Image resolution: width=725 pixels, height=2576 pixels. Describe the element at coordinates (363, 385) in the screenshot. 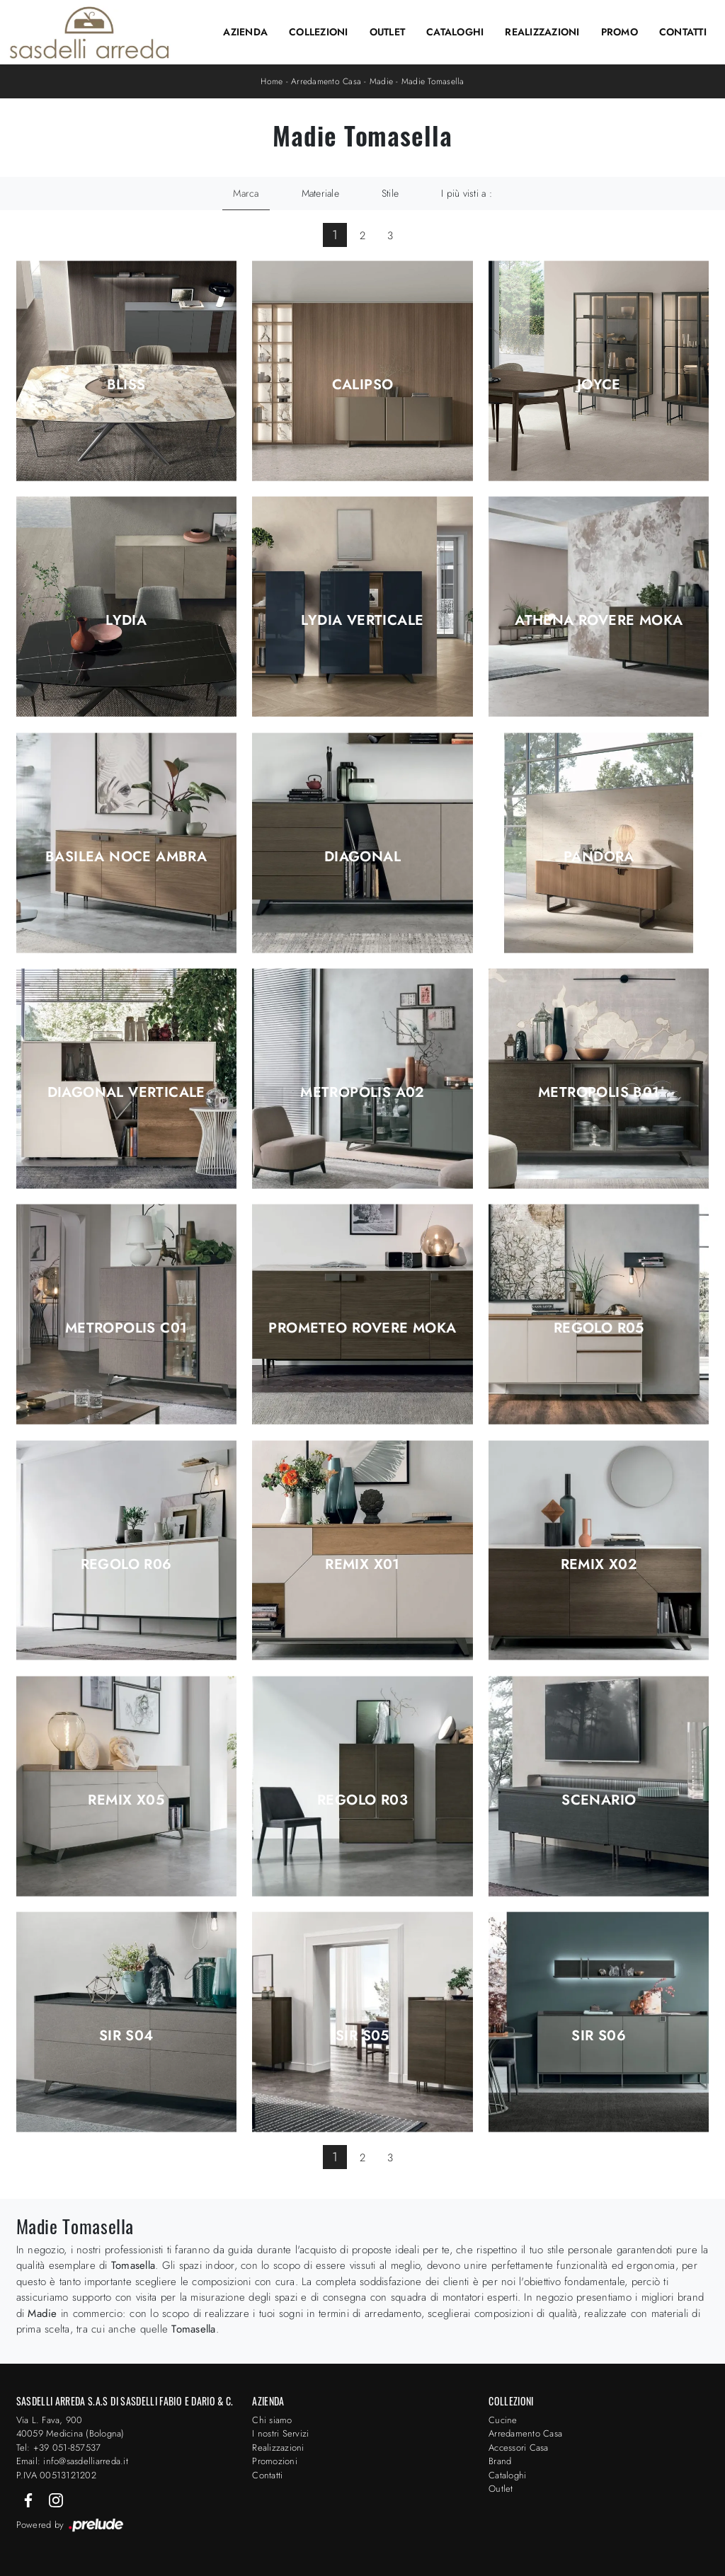

I see `Calipso` at that location.